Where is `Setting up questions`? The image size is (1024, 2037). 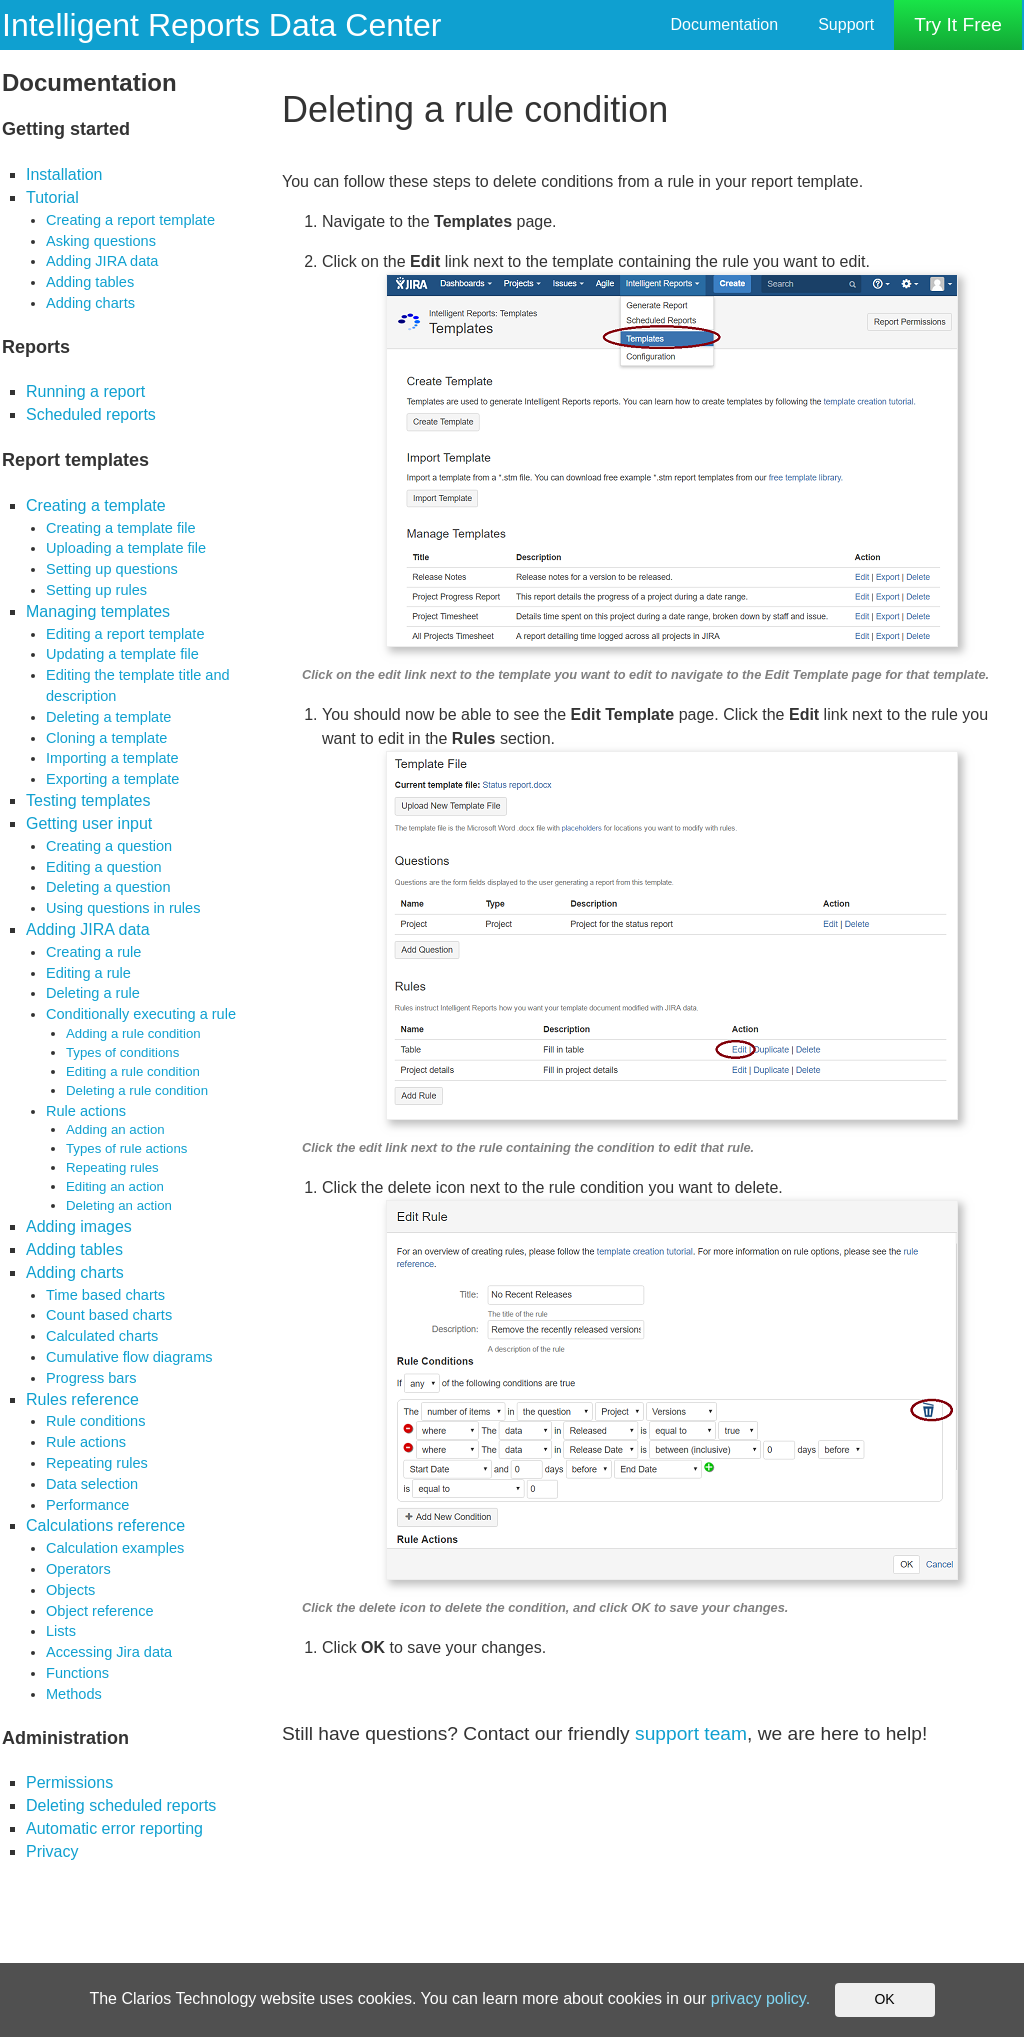
Setting up questions is located at coordinates (112, 569).